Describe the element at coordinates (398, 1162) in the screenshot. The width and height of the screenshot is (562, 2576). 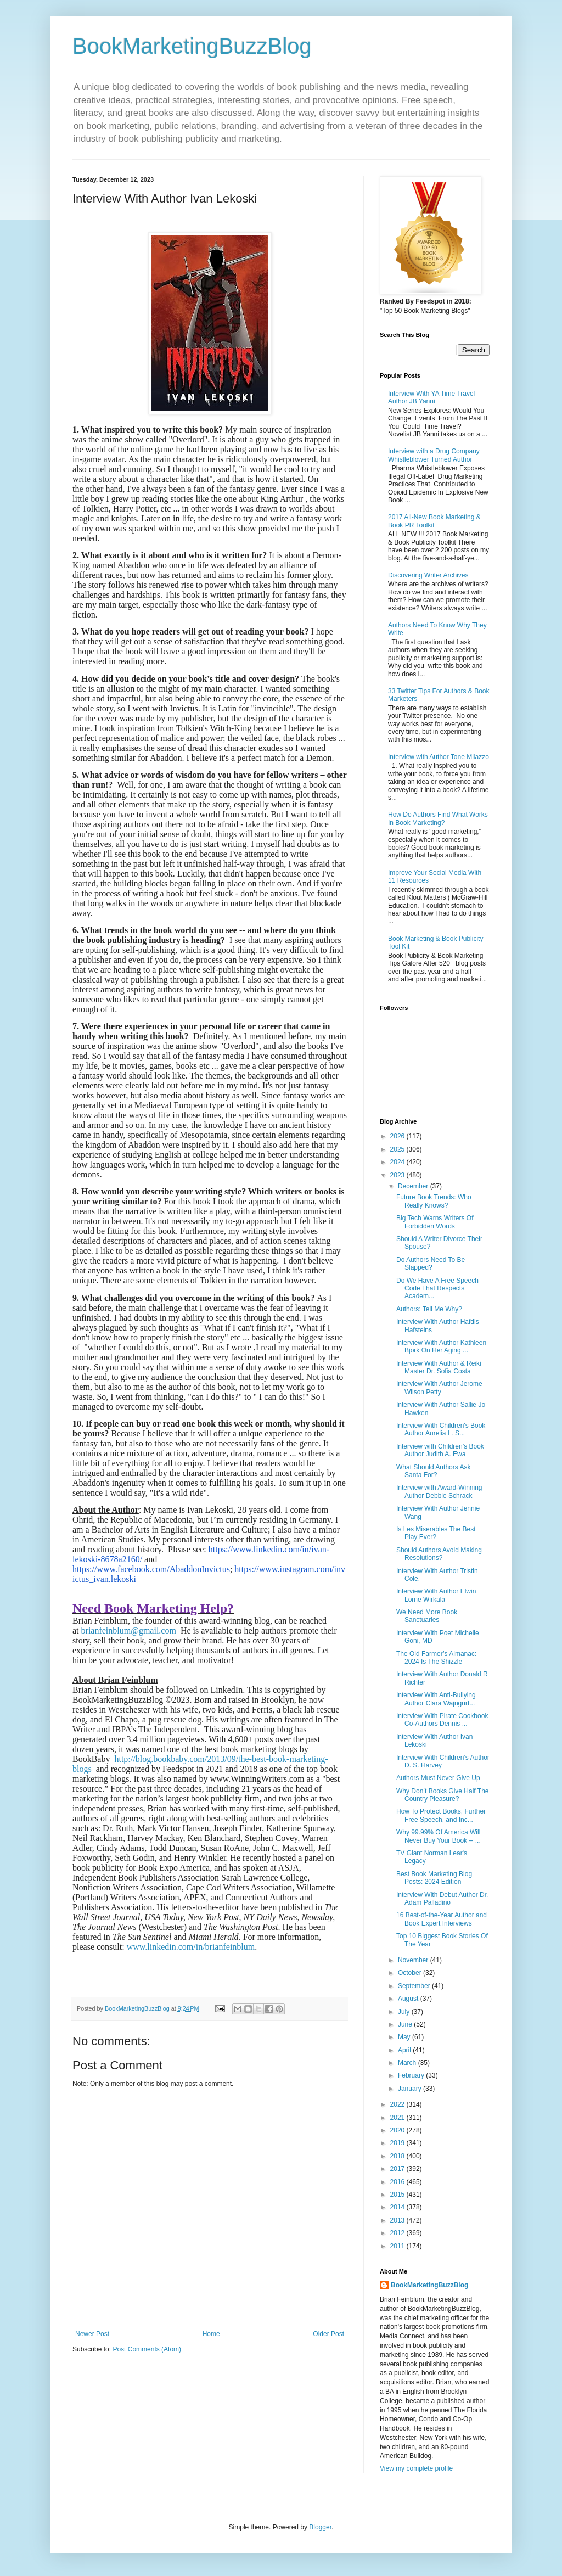
I see `2024` at that location.